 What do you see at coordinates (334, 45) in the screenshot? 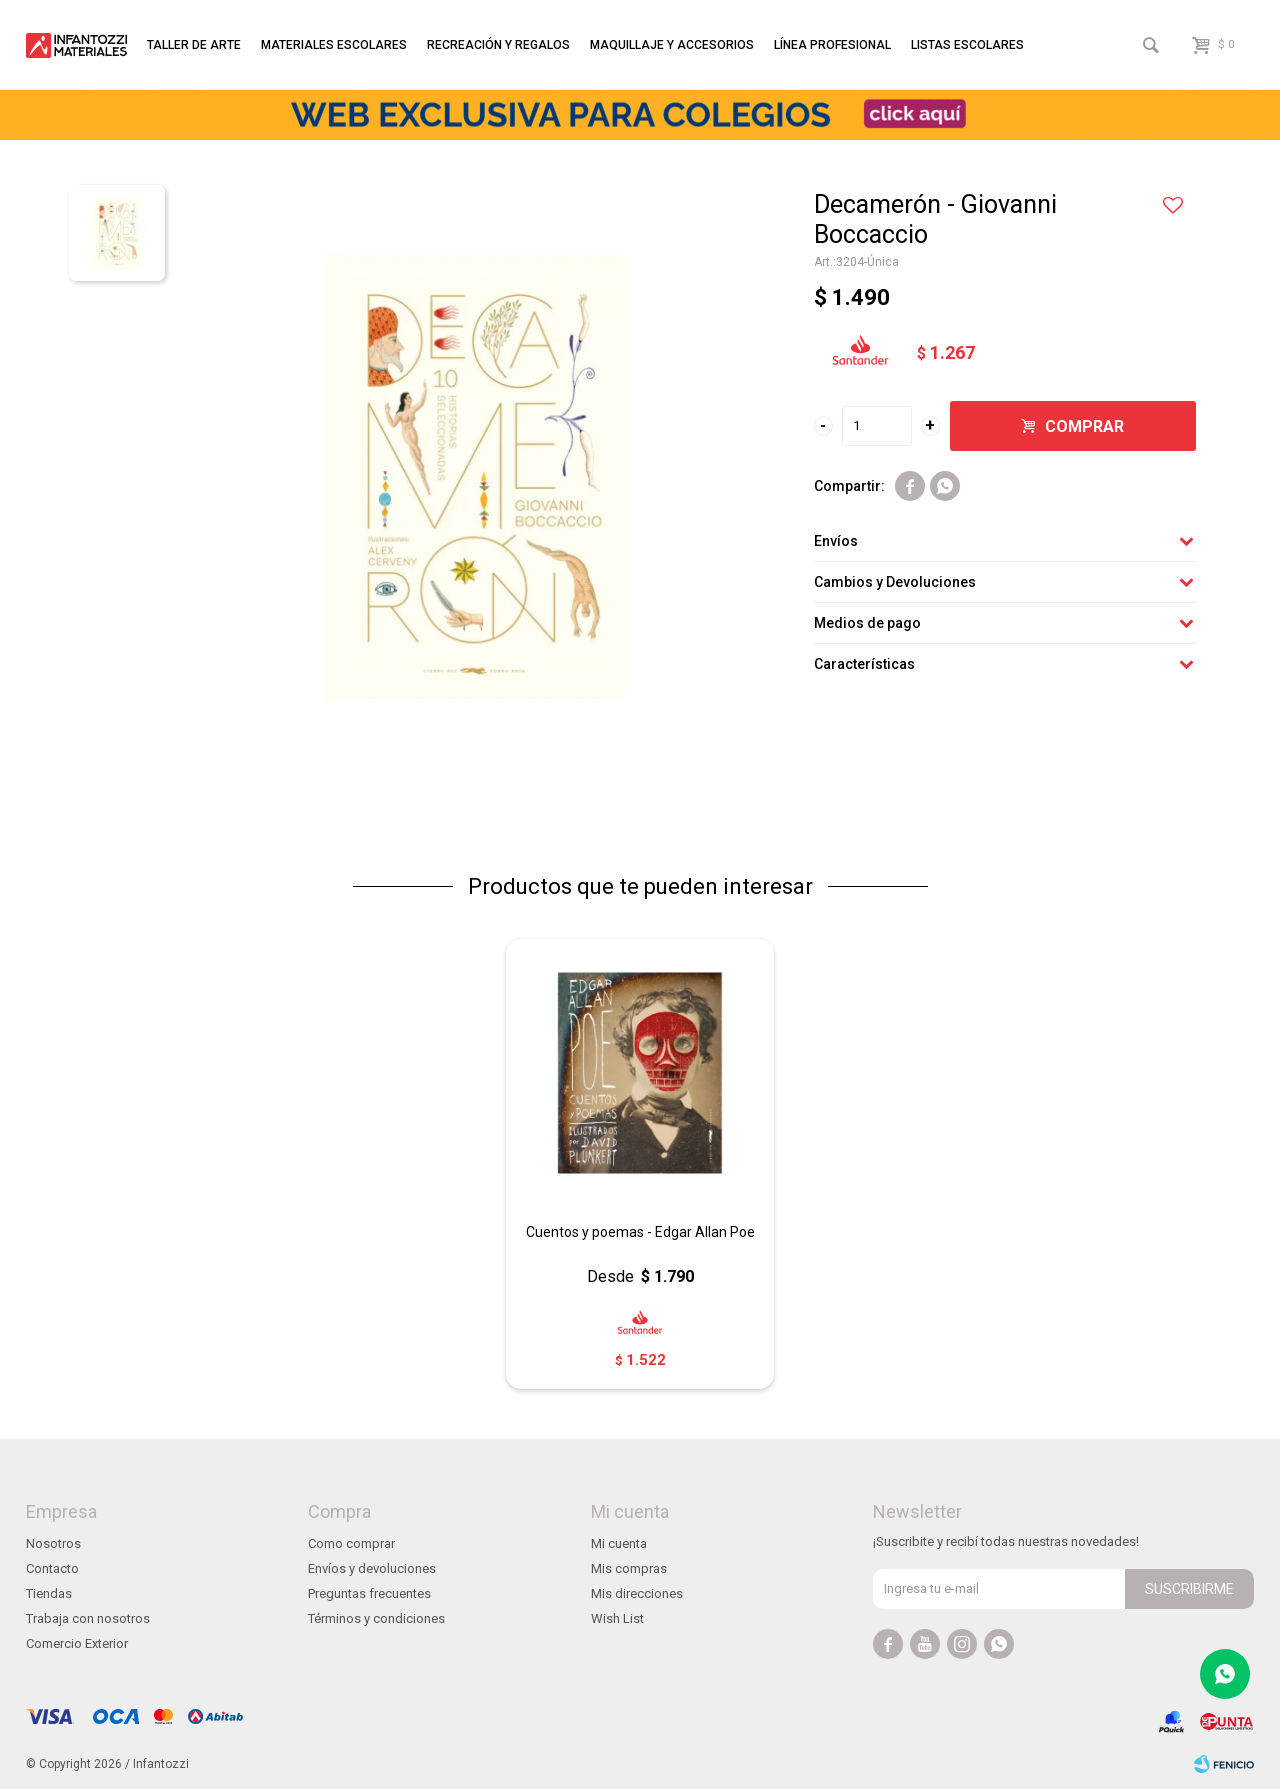
I see `Materiales escolares` at bounding box center [334, 45].